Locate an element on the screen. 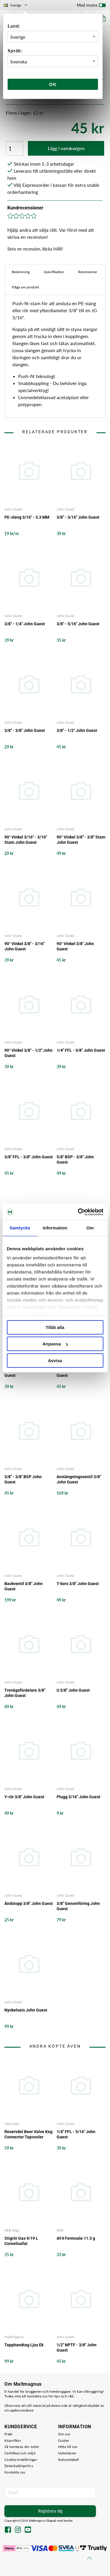 The image size is (110, 2576). Beskrivning is located at coordinates (21, 272).